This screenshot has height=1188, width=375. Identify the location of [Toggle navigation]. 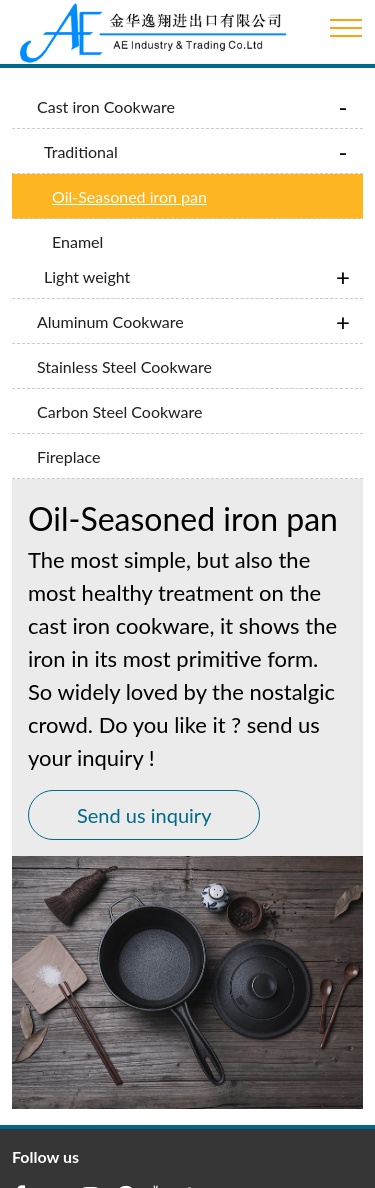
(346, 28).